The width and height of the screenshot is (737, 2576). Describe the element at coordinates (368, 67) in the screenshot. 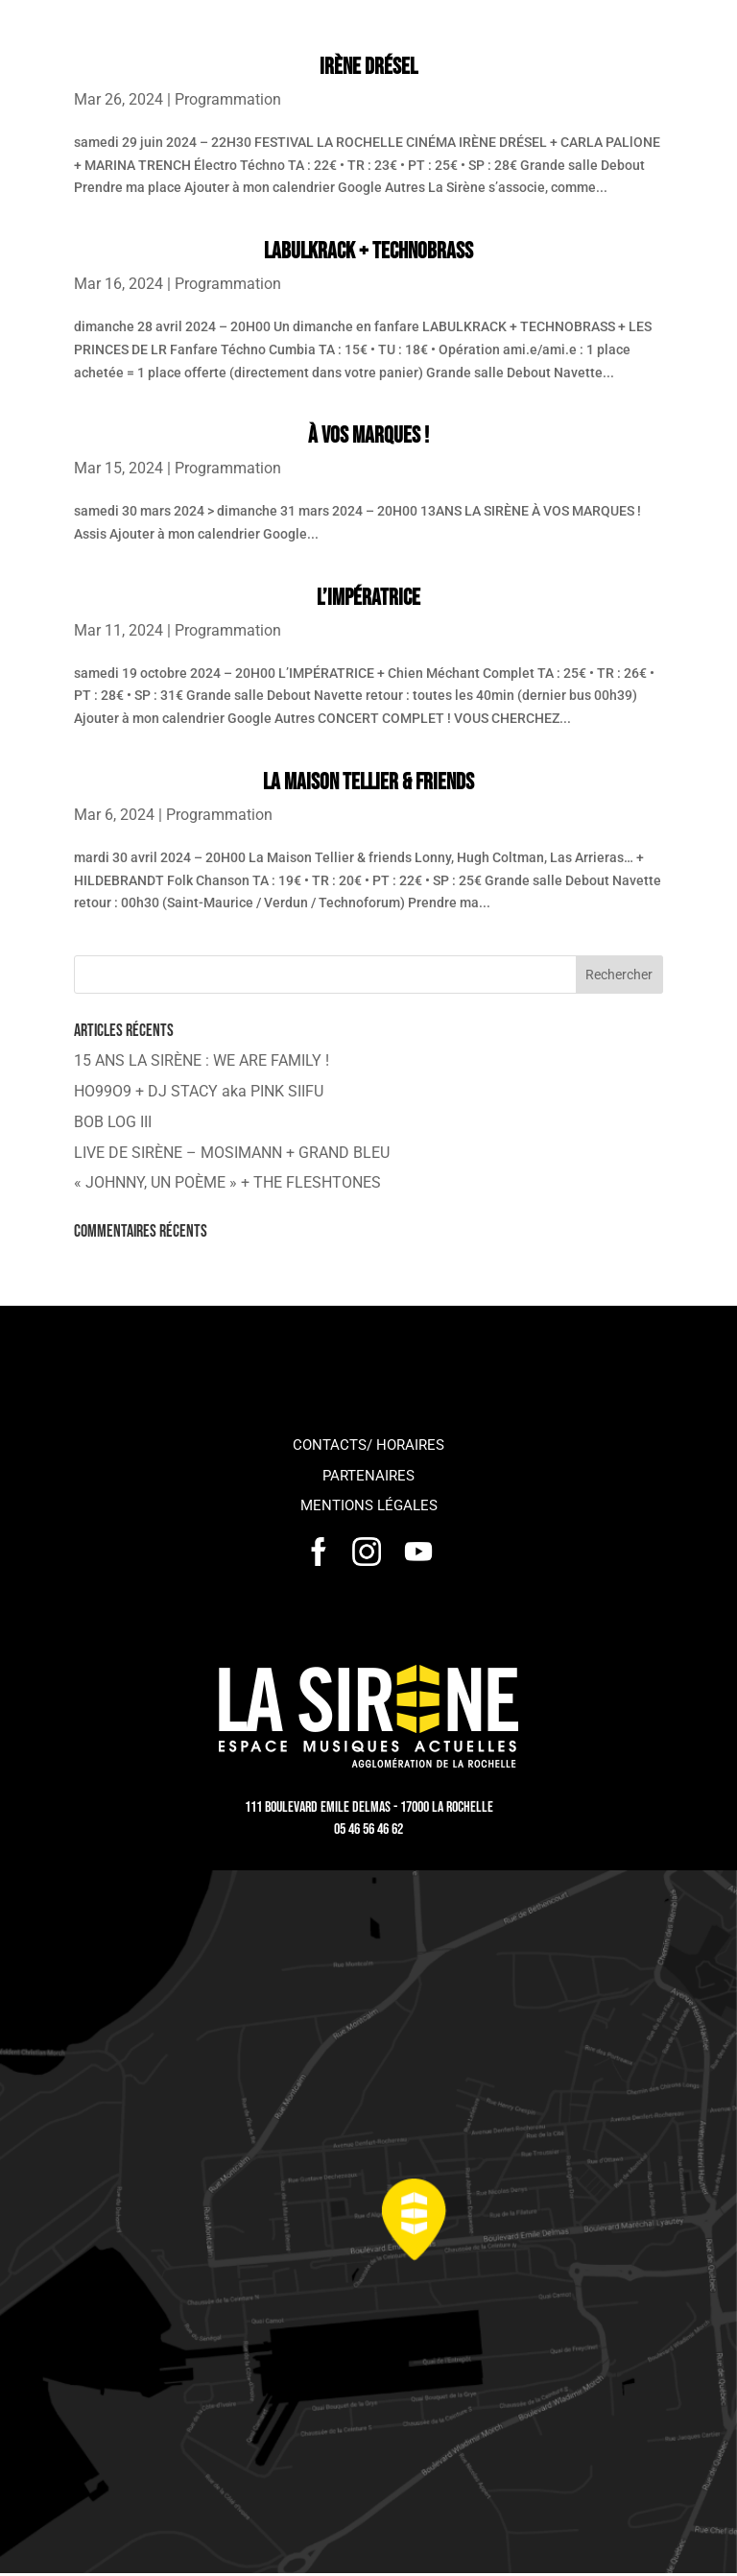

I see `IRÈNE DRÉSEL` at that location.